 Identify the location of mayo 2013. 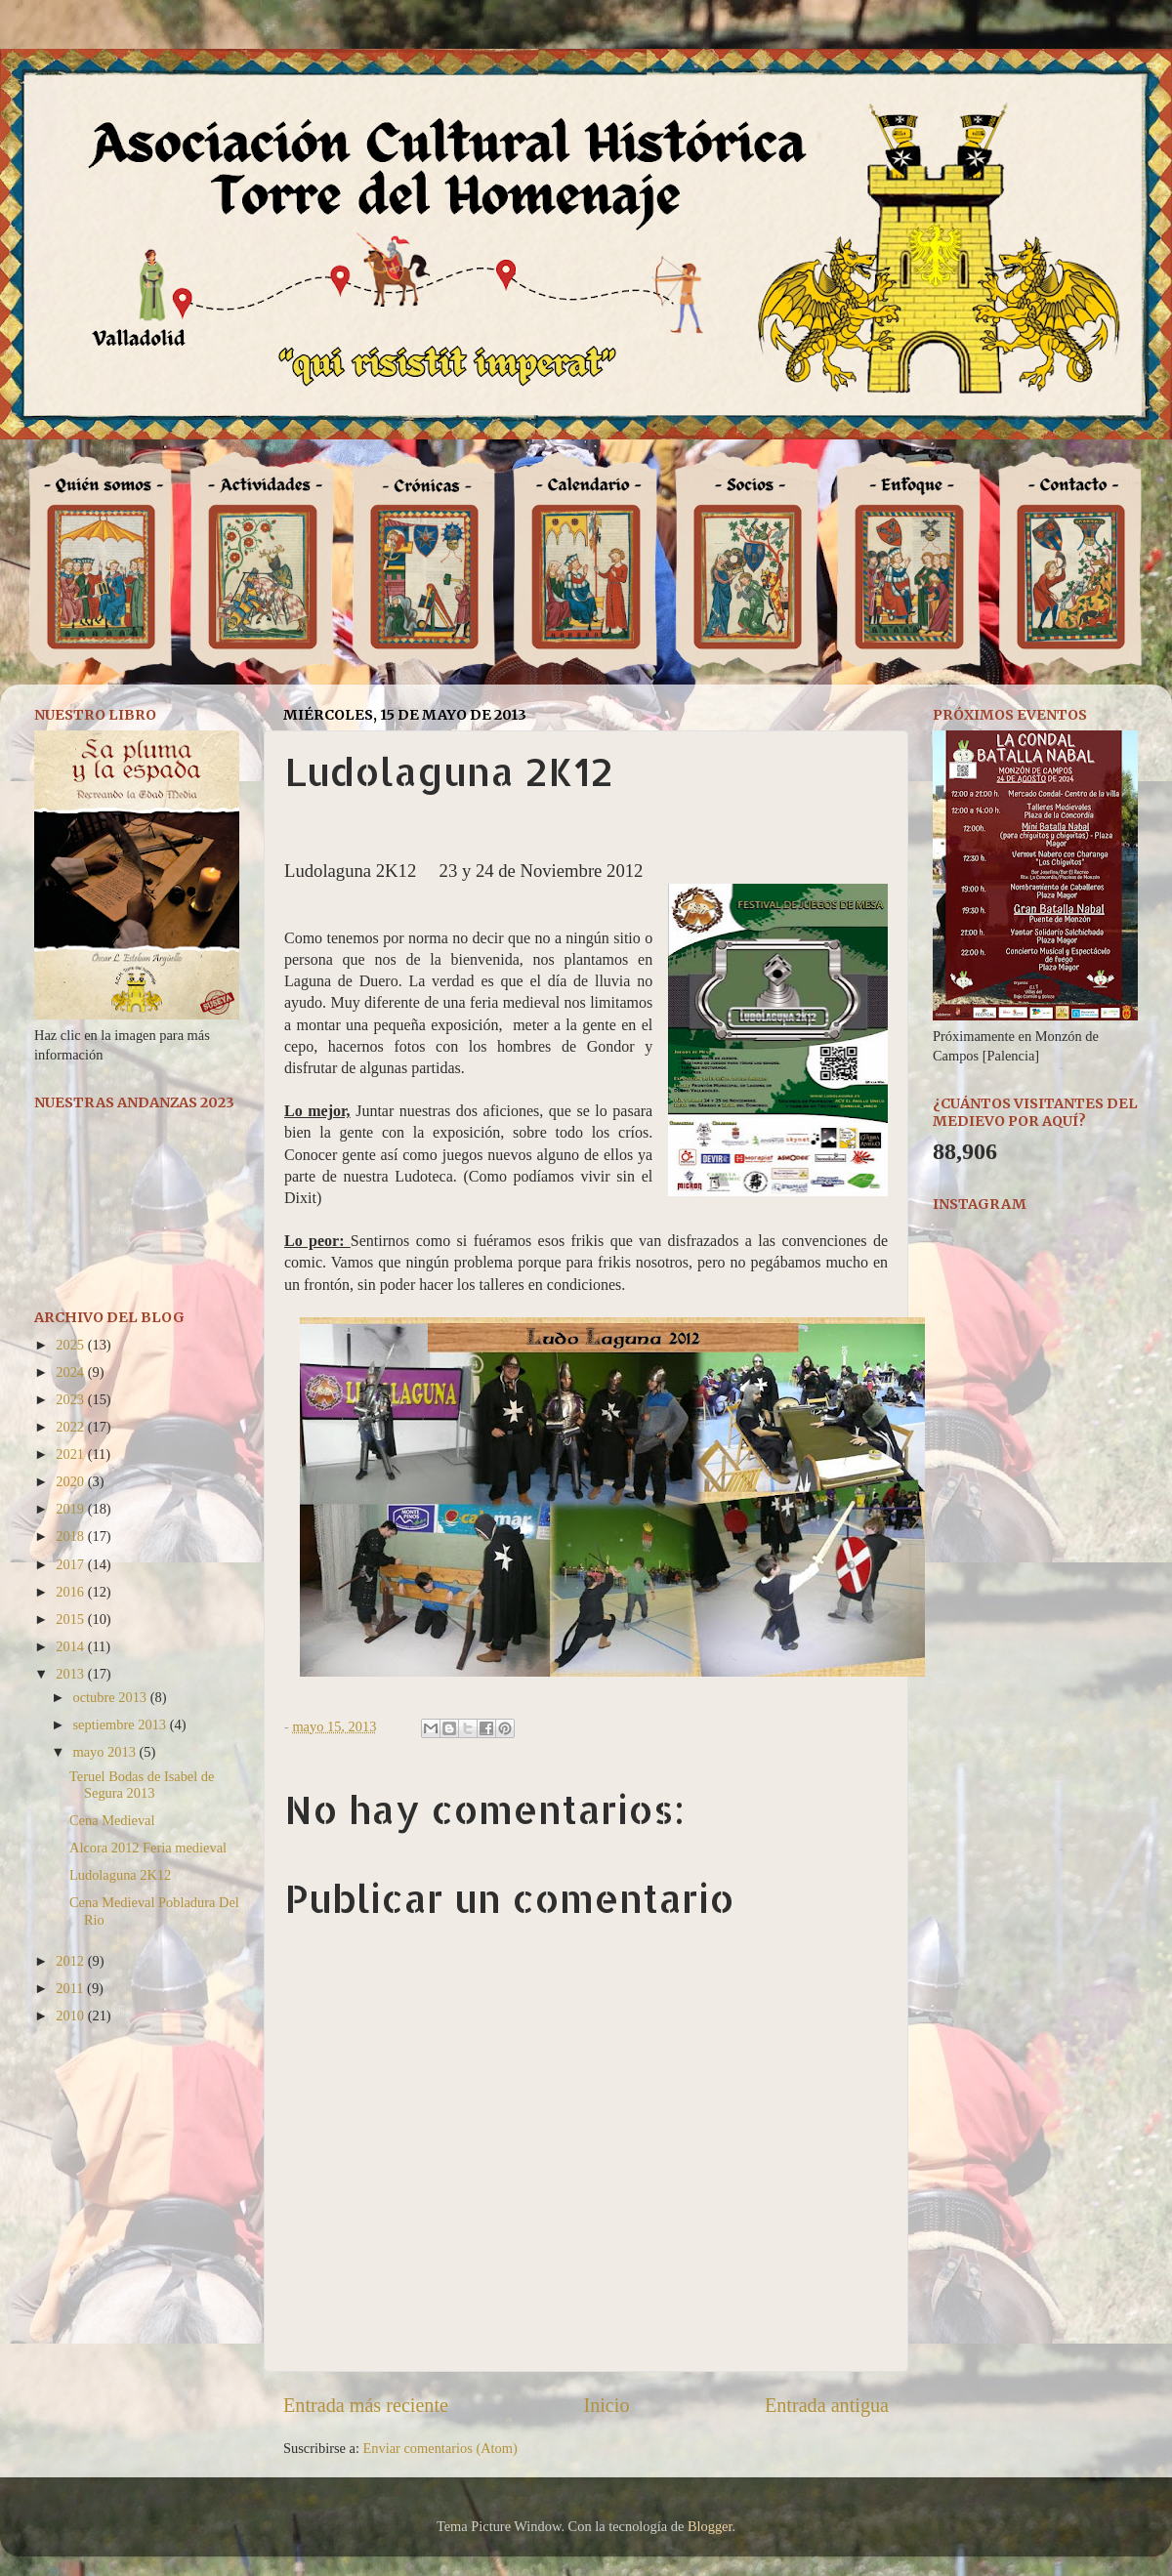
(106, 1752).